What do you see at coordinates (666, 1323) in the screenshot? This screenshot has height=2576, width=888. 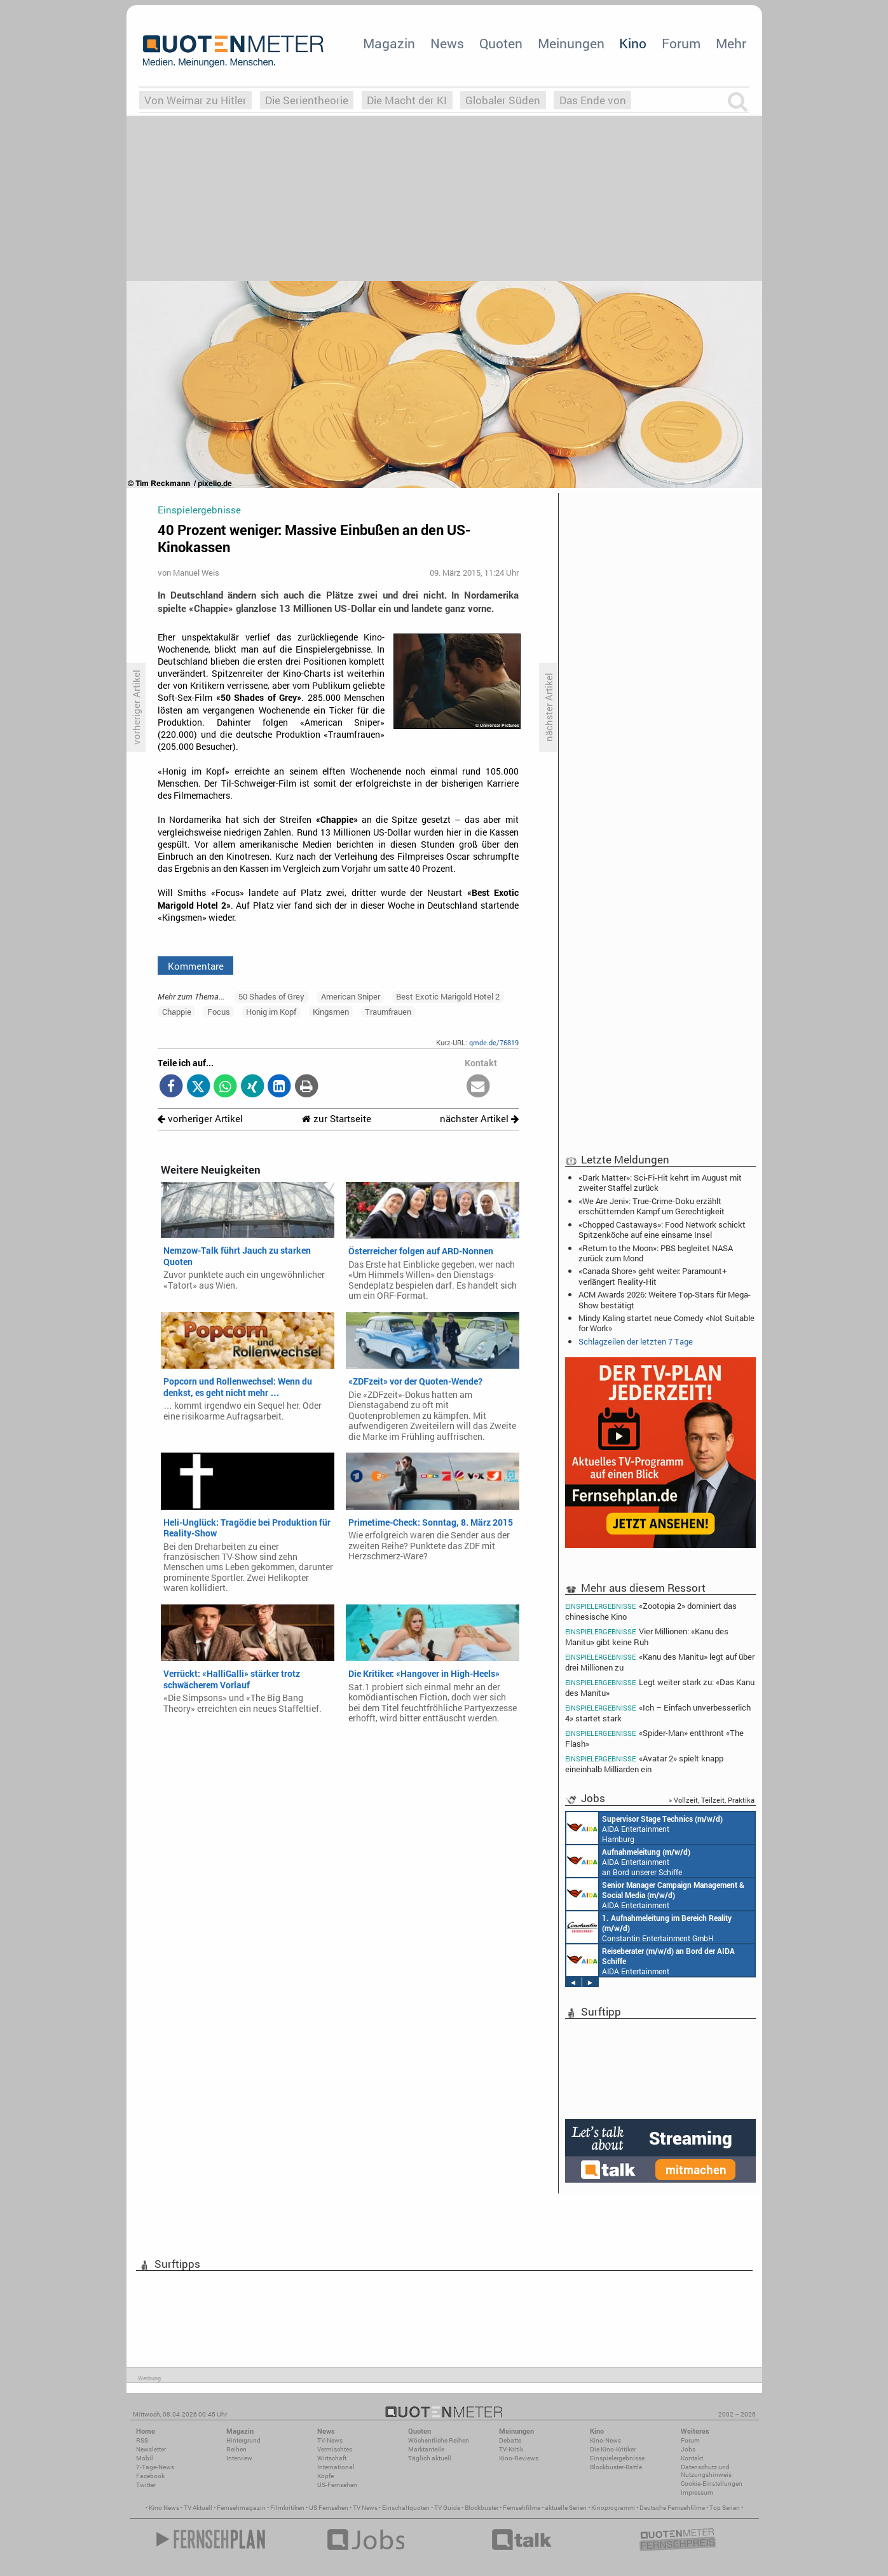 I see `Mindy Kaling startet neue Comedy «Not Suitable for Work»` at bounding box center [666, 1323].